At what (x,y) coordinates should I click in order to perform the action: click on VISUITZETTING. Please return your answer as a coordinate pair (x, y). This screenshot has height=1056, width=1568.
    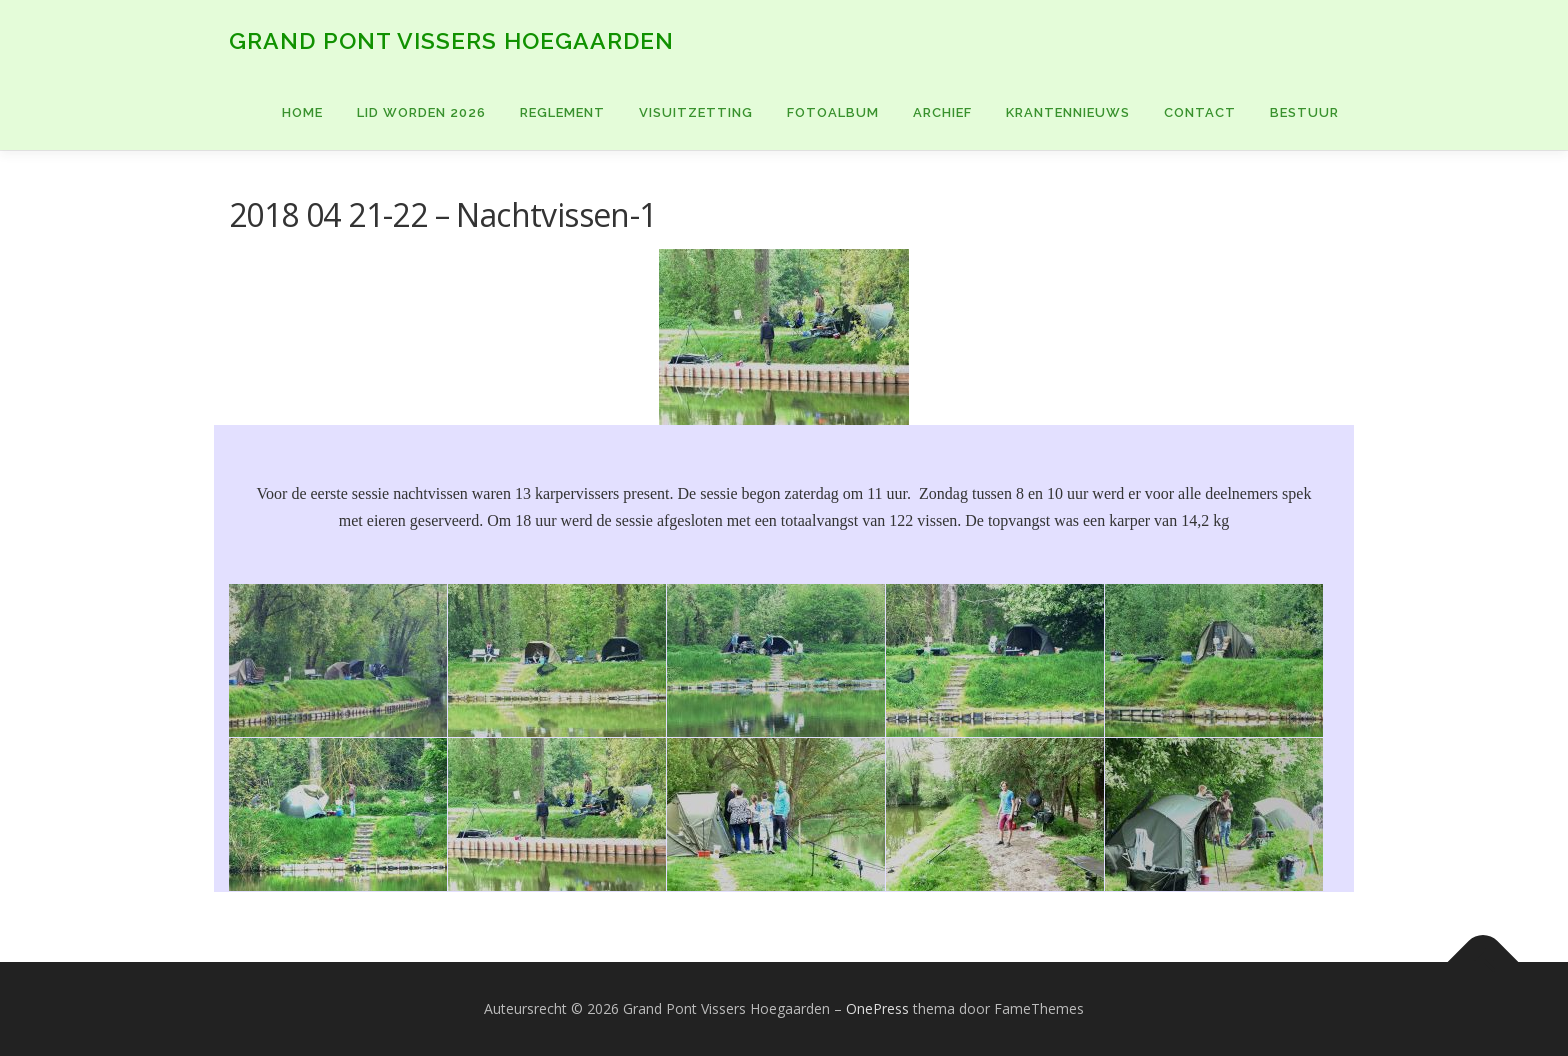
    Looking at the image, I should click on (696, 112).